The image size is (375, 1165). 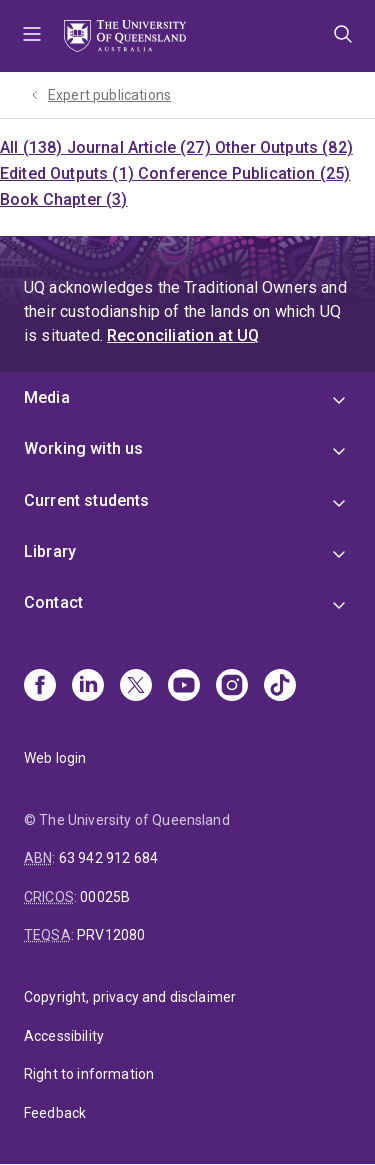 What do you see at coordinates (87, 500) in the screenshot?
I see `Current students` at bounding box center [87, 500].